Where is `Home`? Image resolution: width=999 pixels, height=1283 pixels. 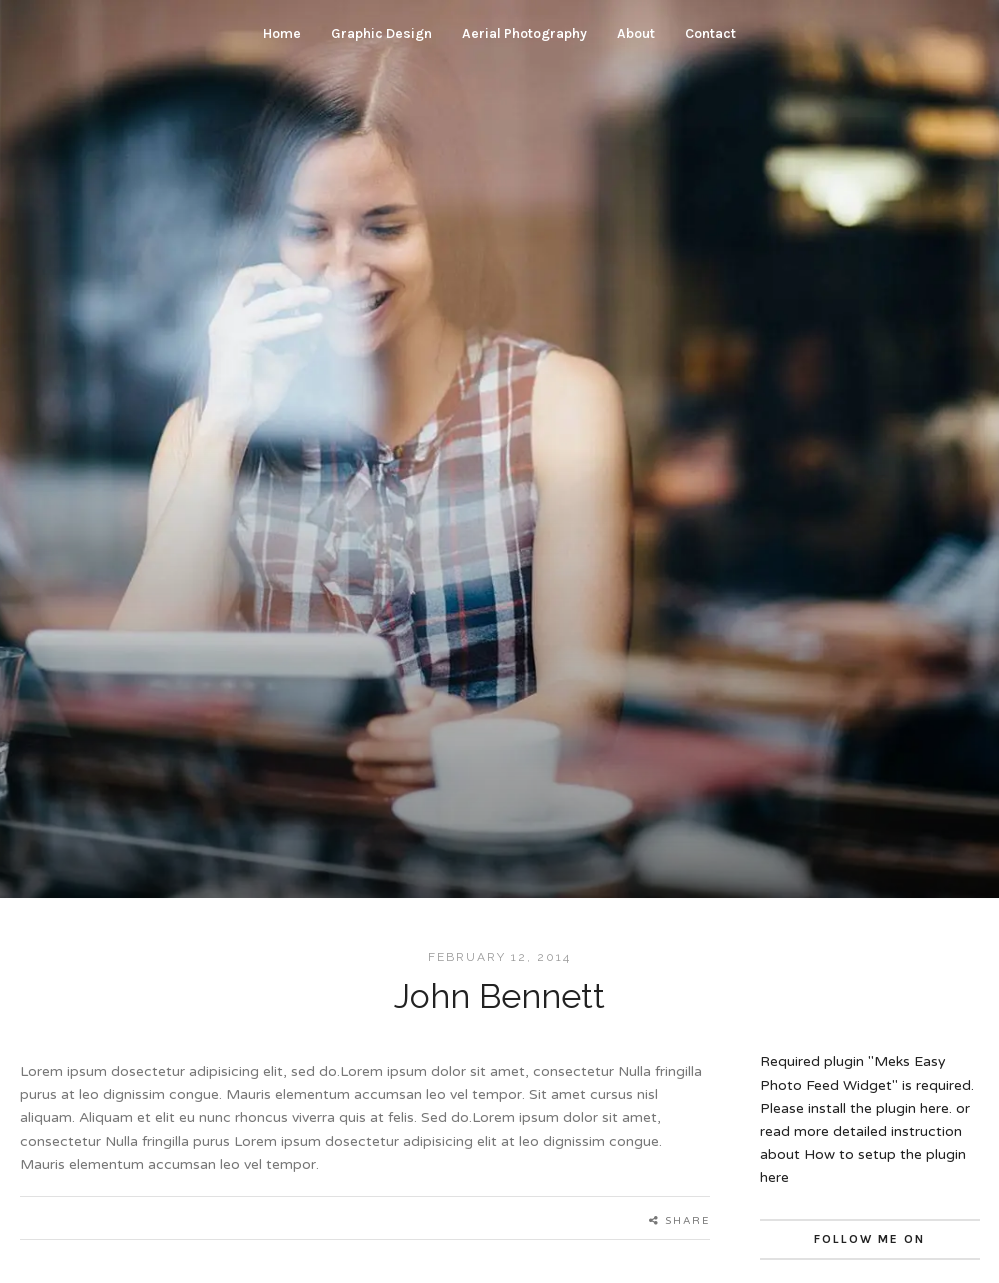
Home is located at coordinates (282, 33).